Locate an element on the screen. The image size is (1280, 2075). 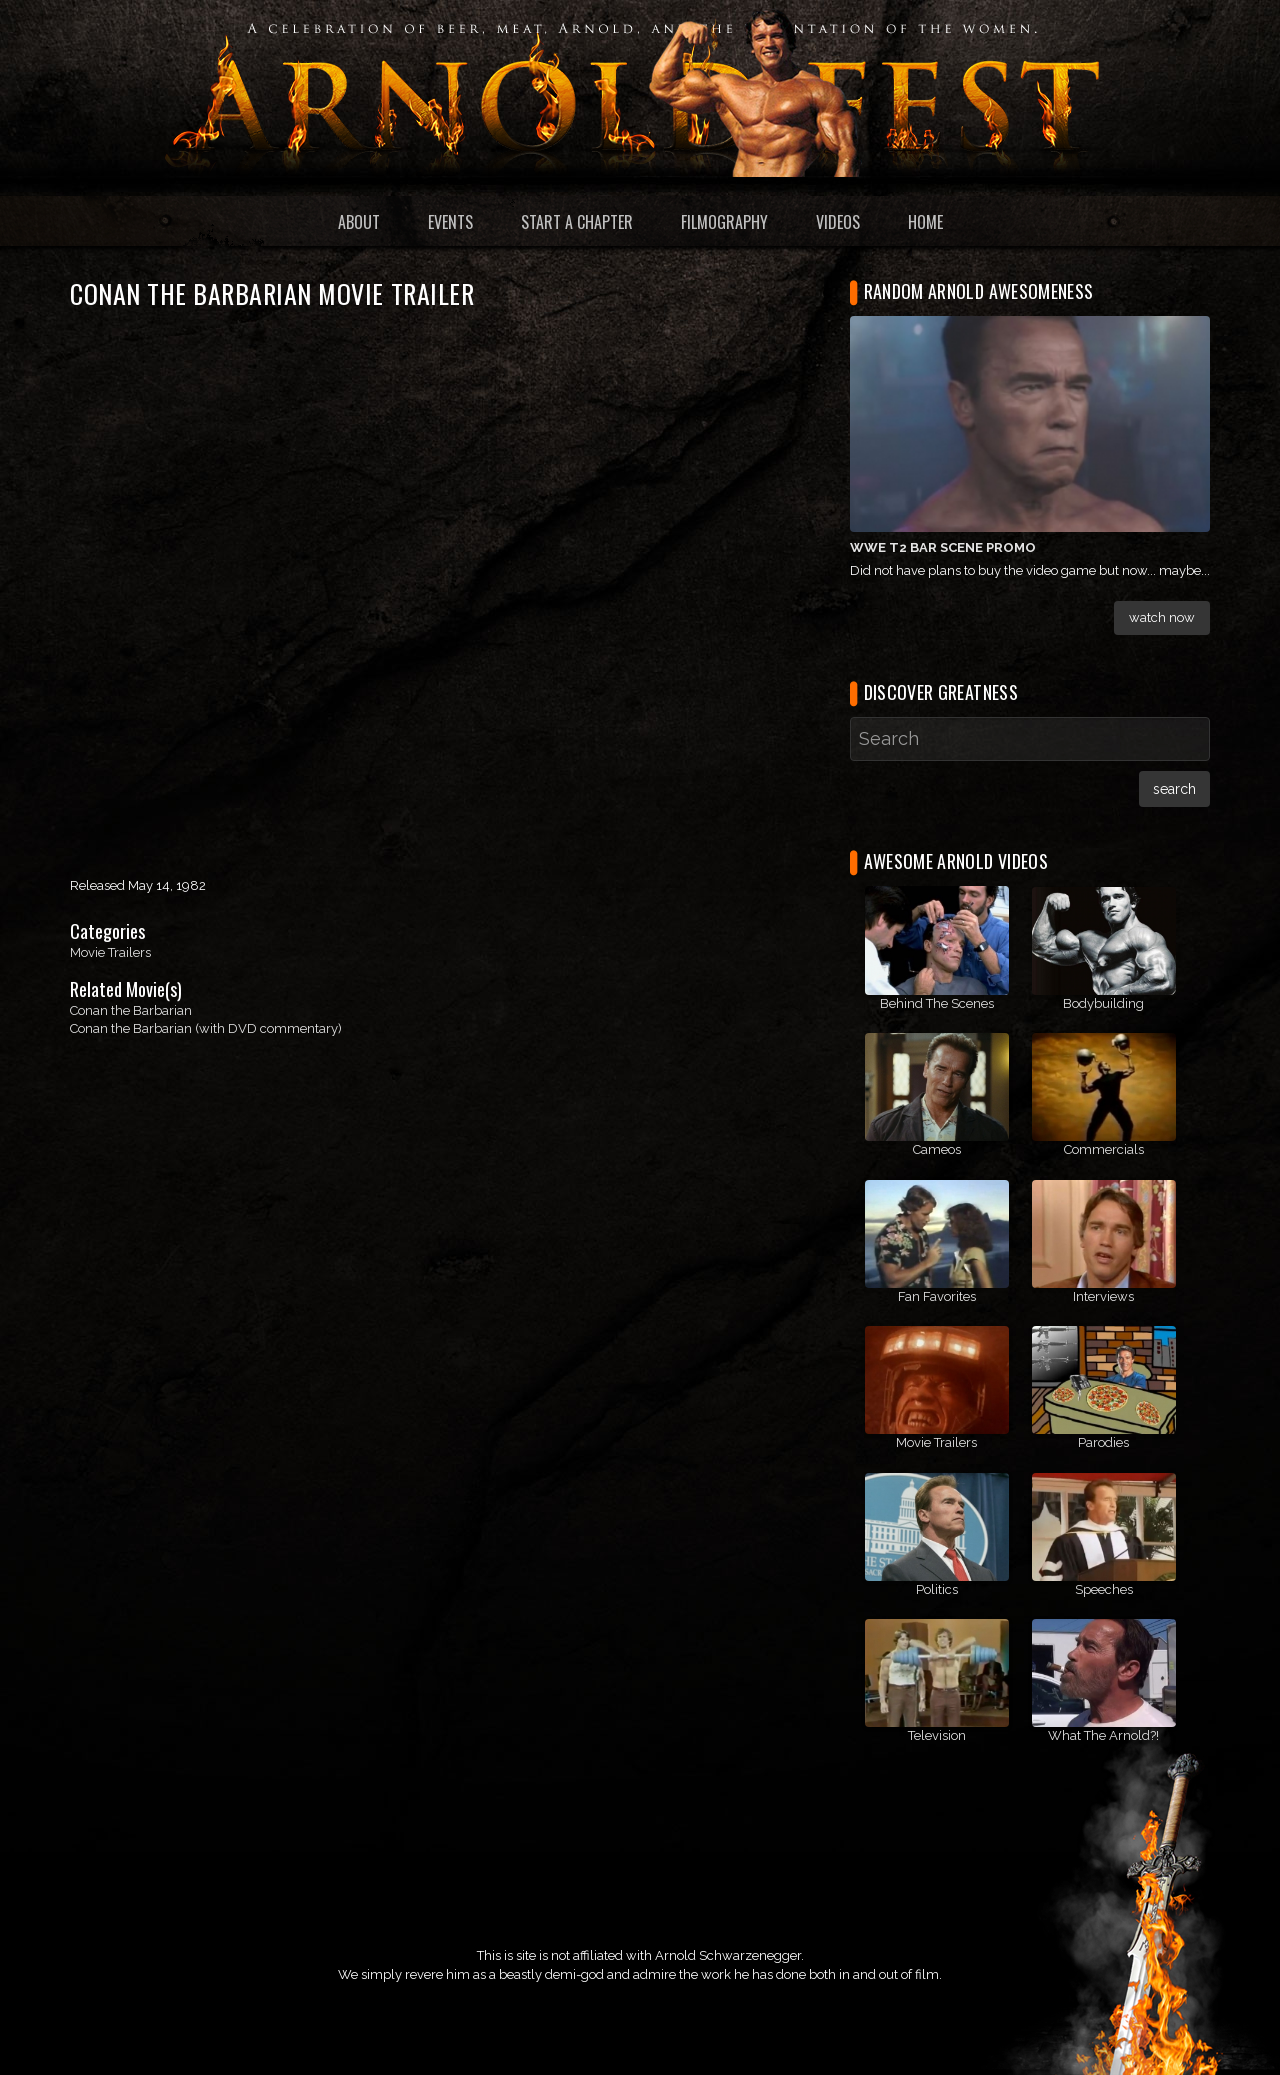
Events [menuitem] is located at coordinates (450, 222).